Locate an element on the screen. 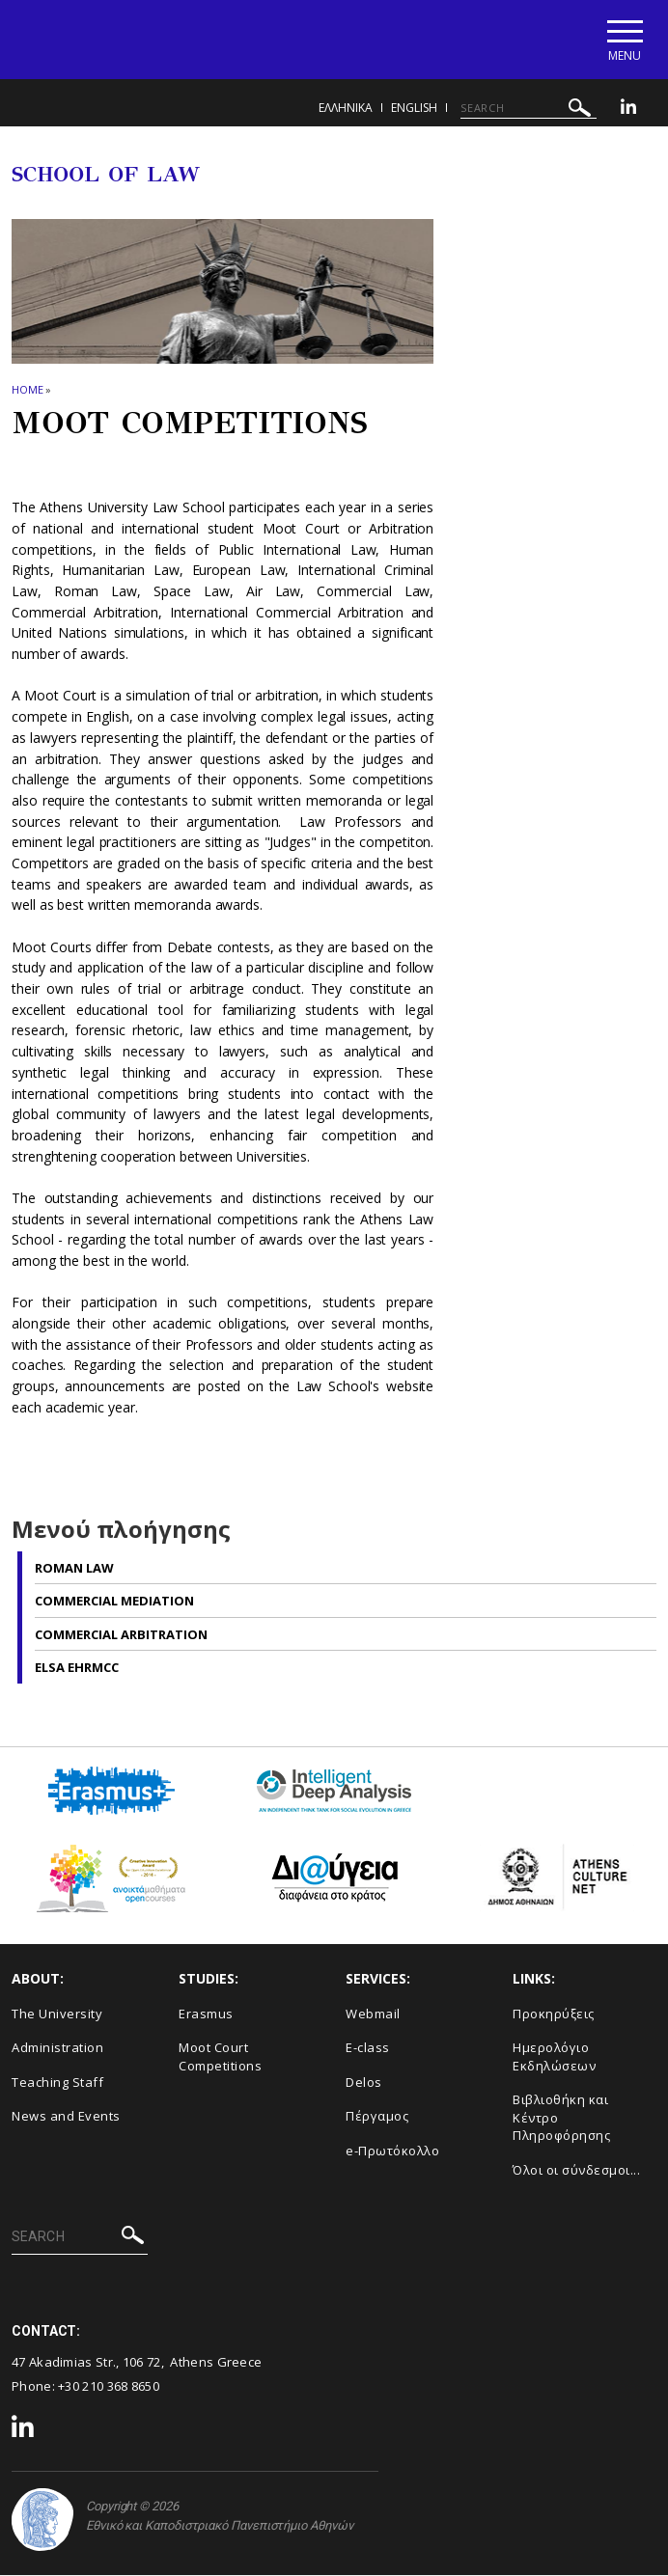  ELSA EHRMCC is located at coordinates (77, 1668).